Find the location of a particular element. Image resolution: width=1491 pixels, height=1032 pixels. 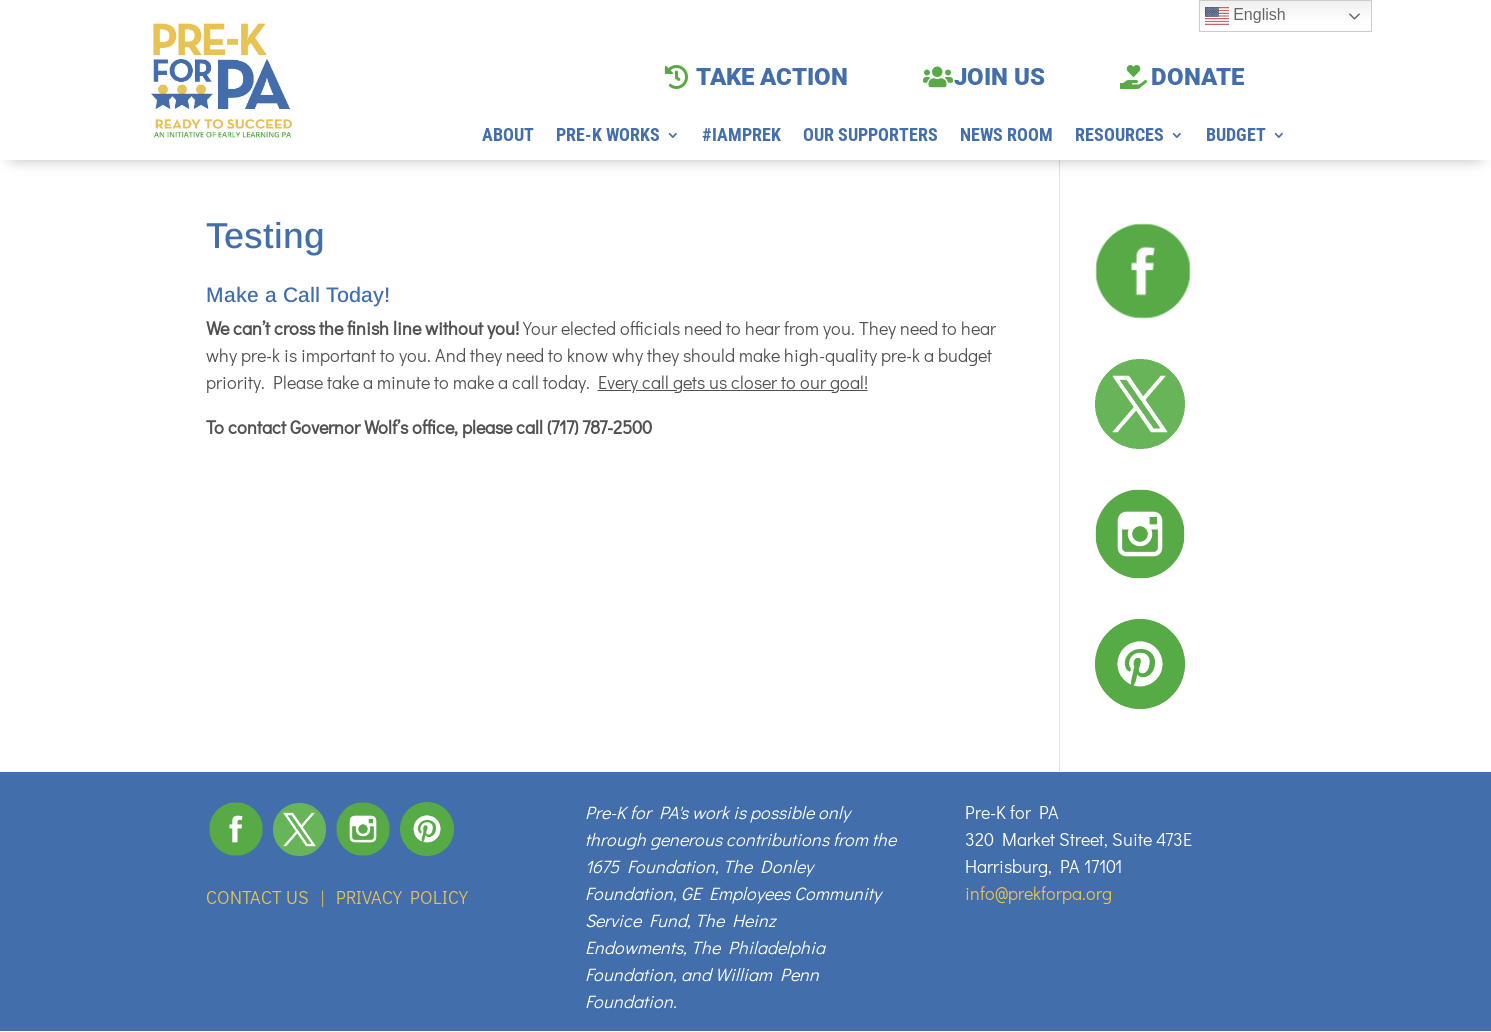

info@prekforpa.org is located at coordinates (1038, 893).